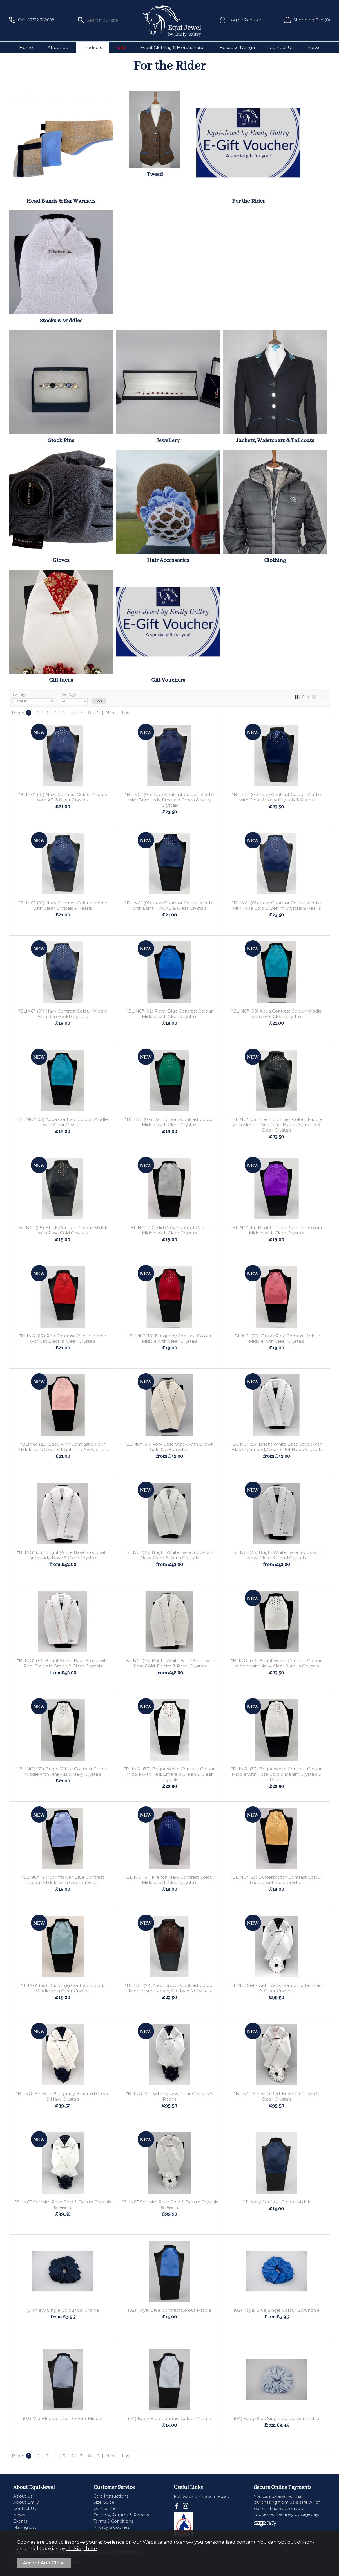 The height and width of the screenshot is (2576, 339). Describe the element at coordinates (169, 2418) in the screenshot. I see `(04) Baby Blue Contrast Colour Middle` at that location.